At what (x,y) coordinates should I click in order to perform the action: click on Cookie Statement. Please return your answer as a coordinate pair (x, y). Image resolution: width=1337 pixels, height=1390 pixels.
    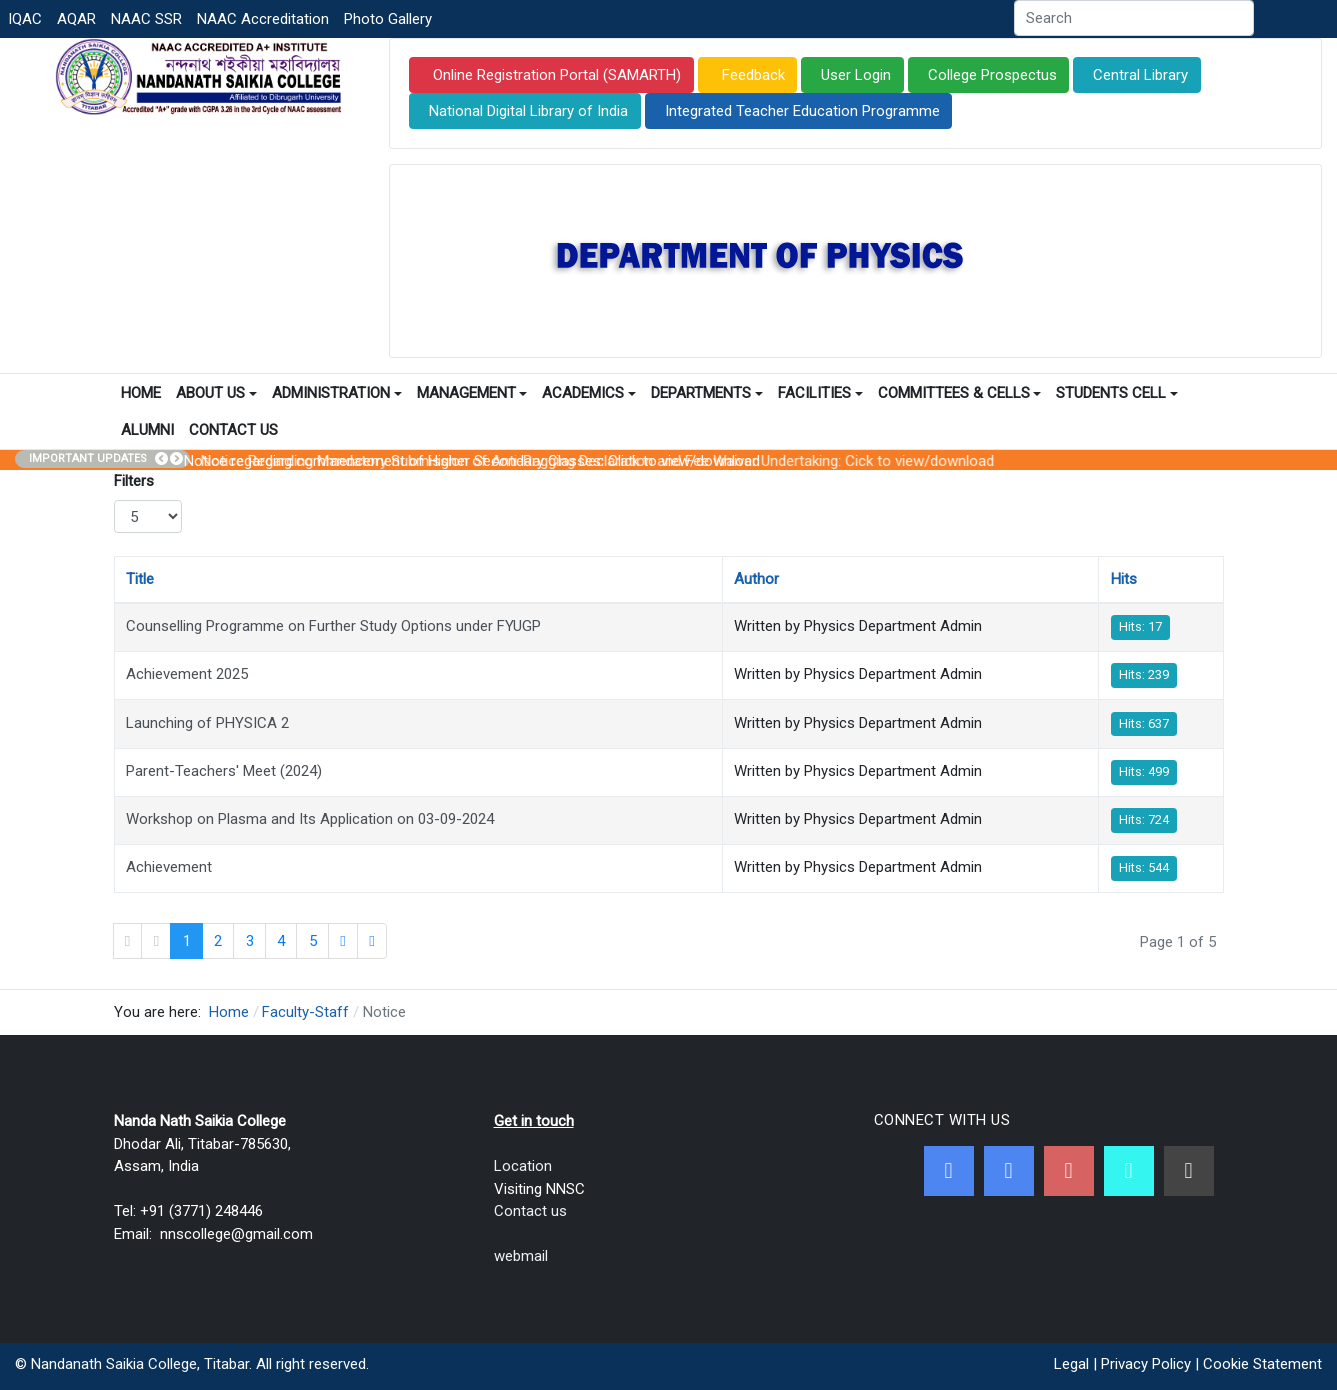
    Looking at the image, I should click on (1262, 1364).